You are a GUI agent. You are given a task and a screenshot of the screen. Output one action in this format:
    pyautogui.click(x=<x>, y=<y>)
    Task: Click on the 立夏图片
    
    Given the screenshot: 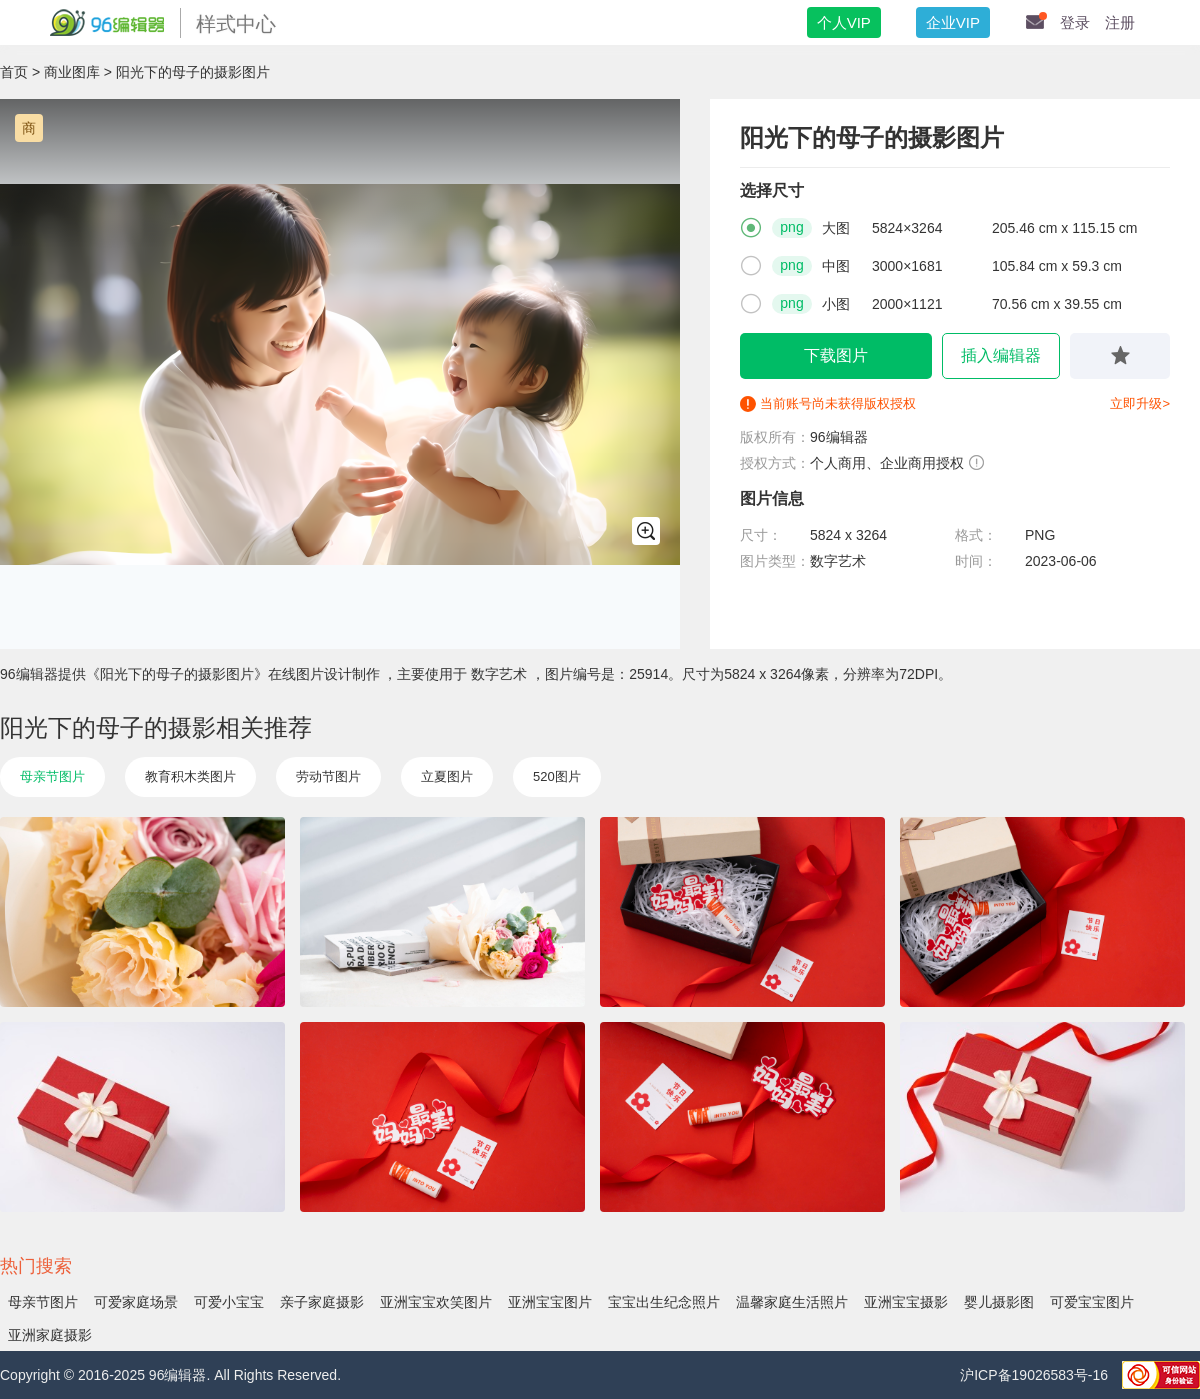 What is the action you would take?
    pyautogui.click(x=447, y=776)
    